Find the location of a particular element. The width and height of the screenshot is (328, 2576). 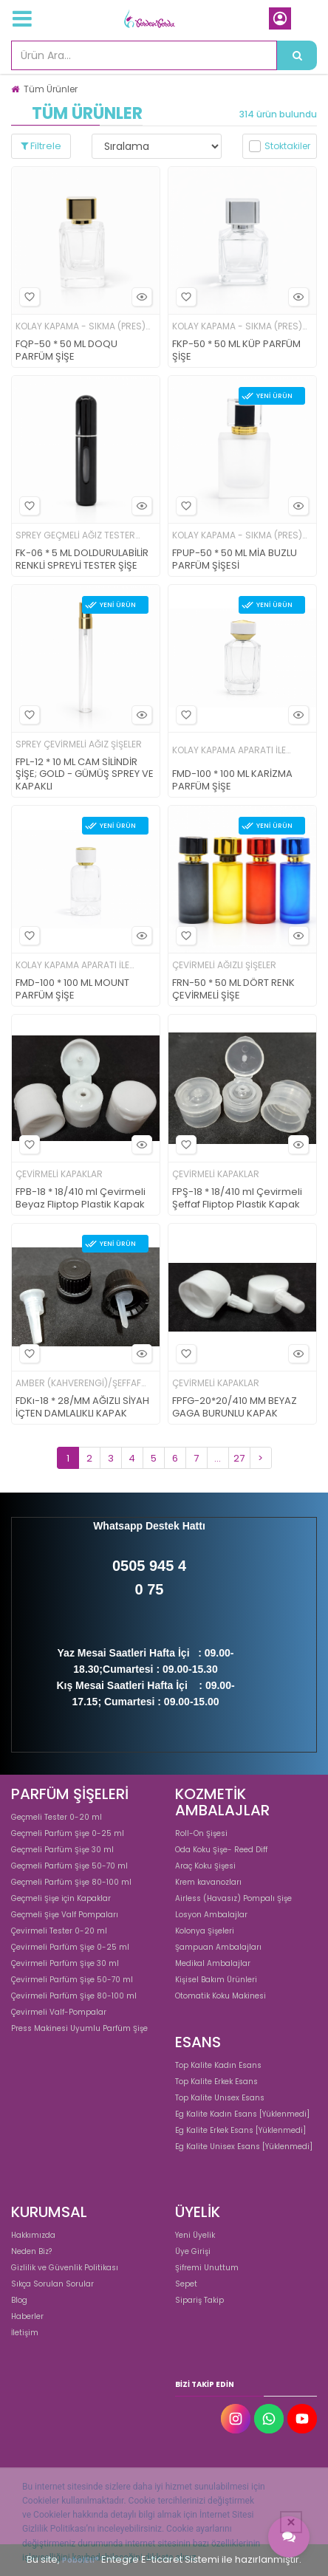

Kişisel Bakım Ürünleri is located at coordinates (216, 1979).